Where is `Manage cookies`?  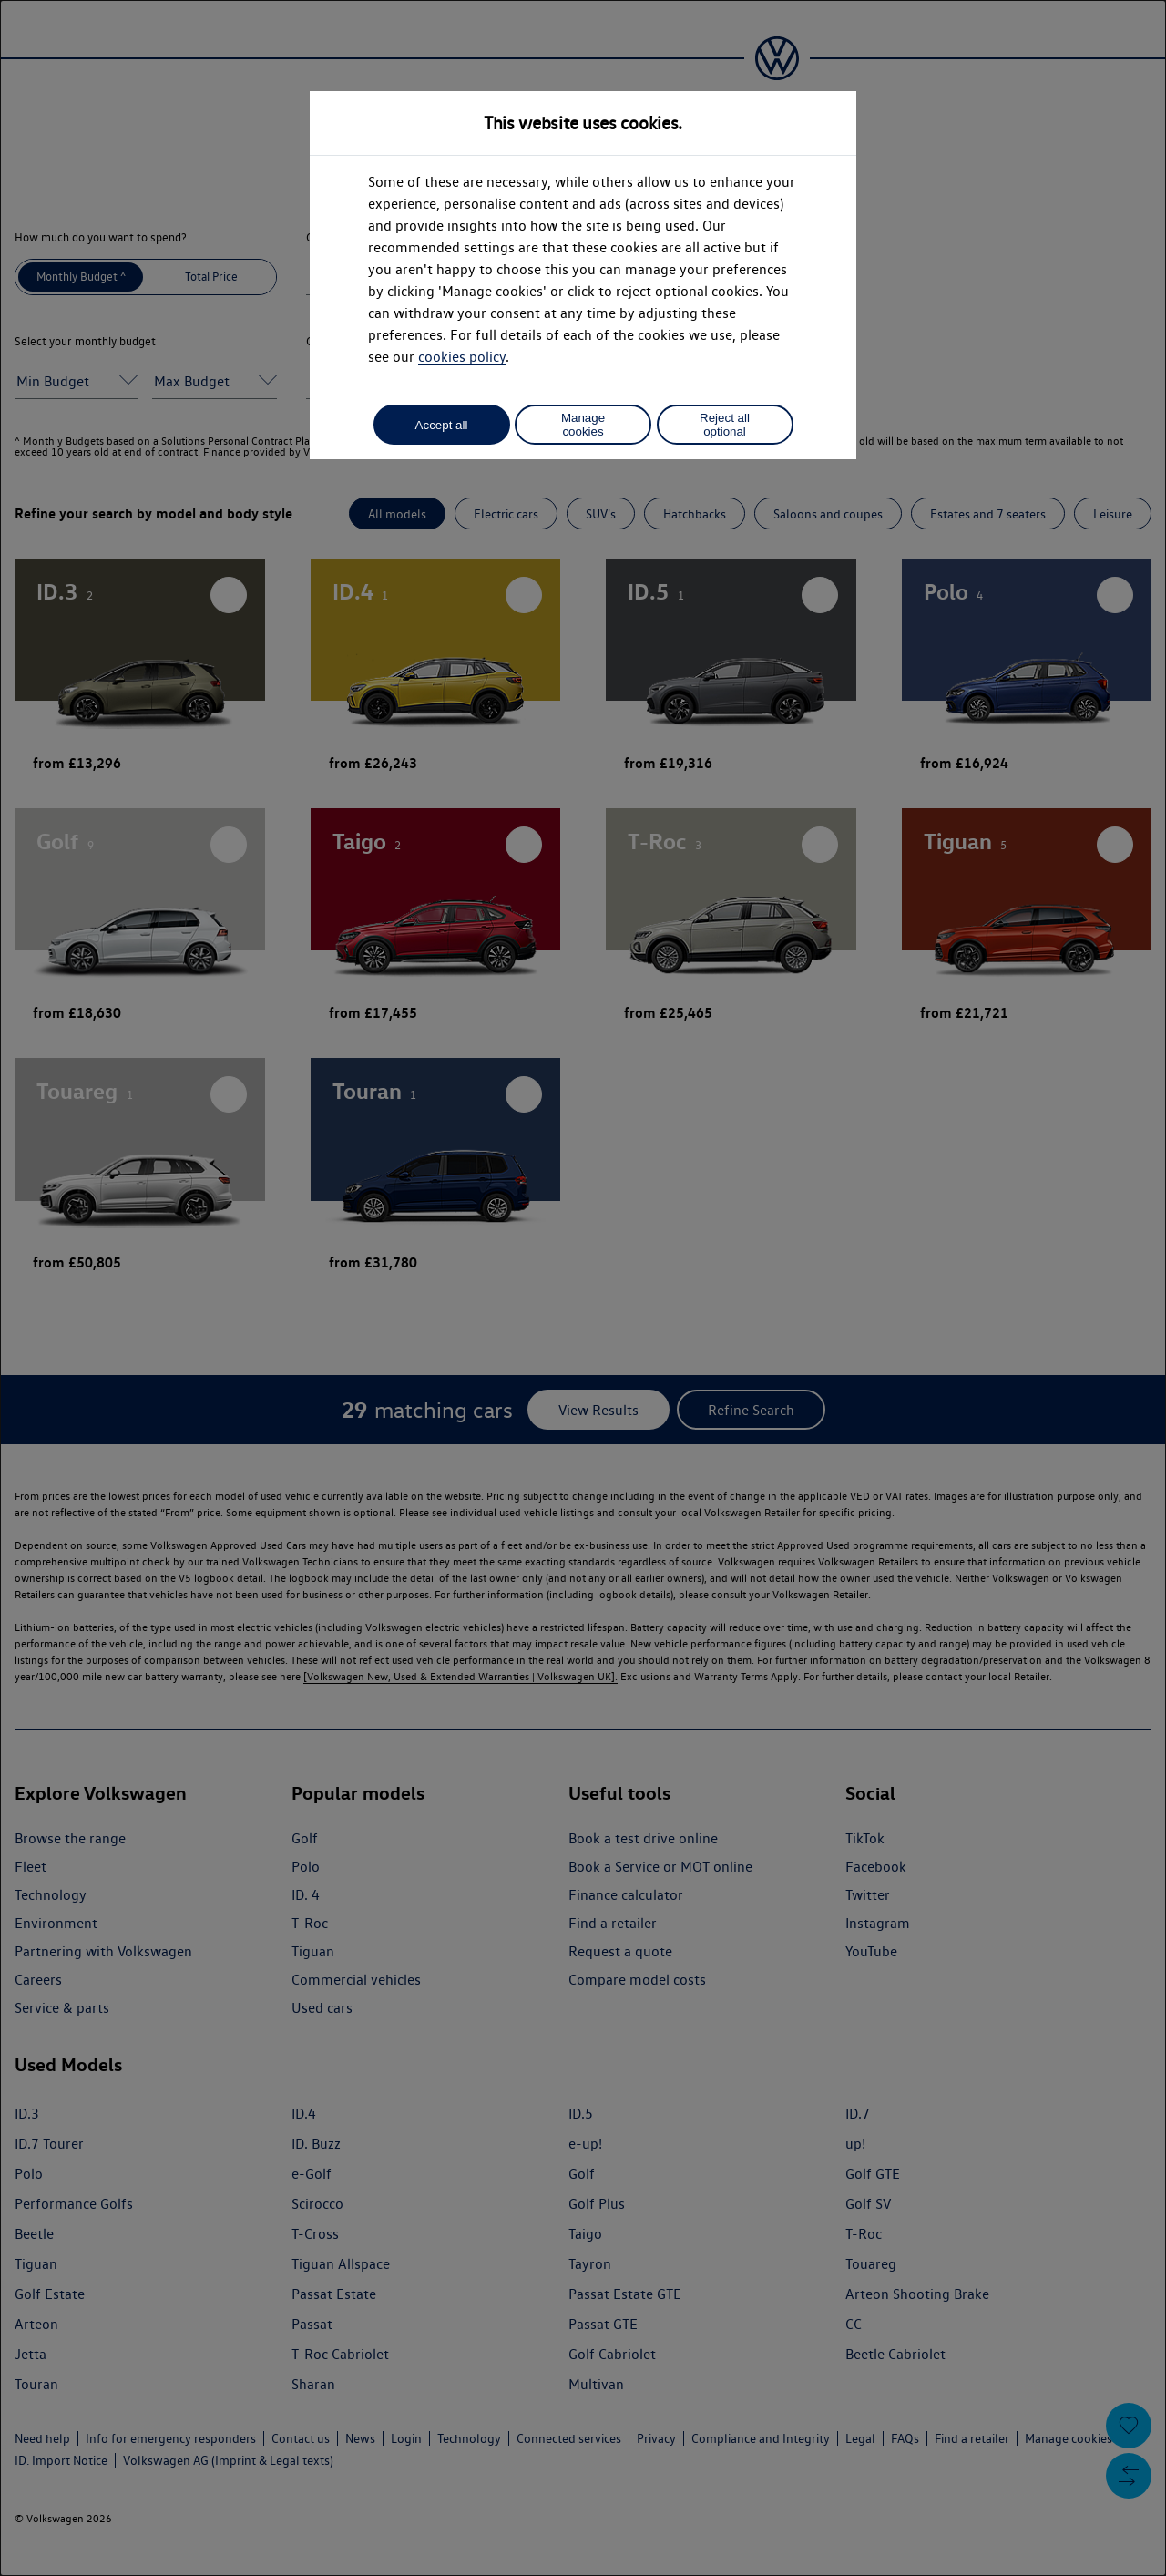 Manage cookies is located at coordinates (583, 424).